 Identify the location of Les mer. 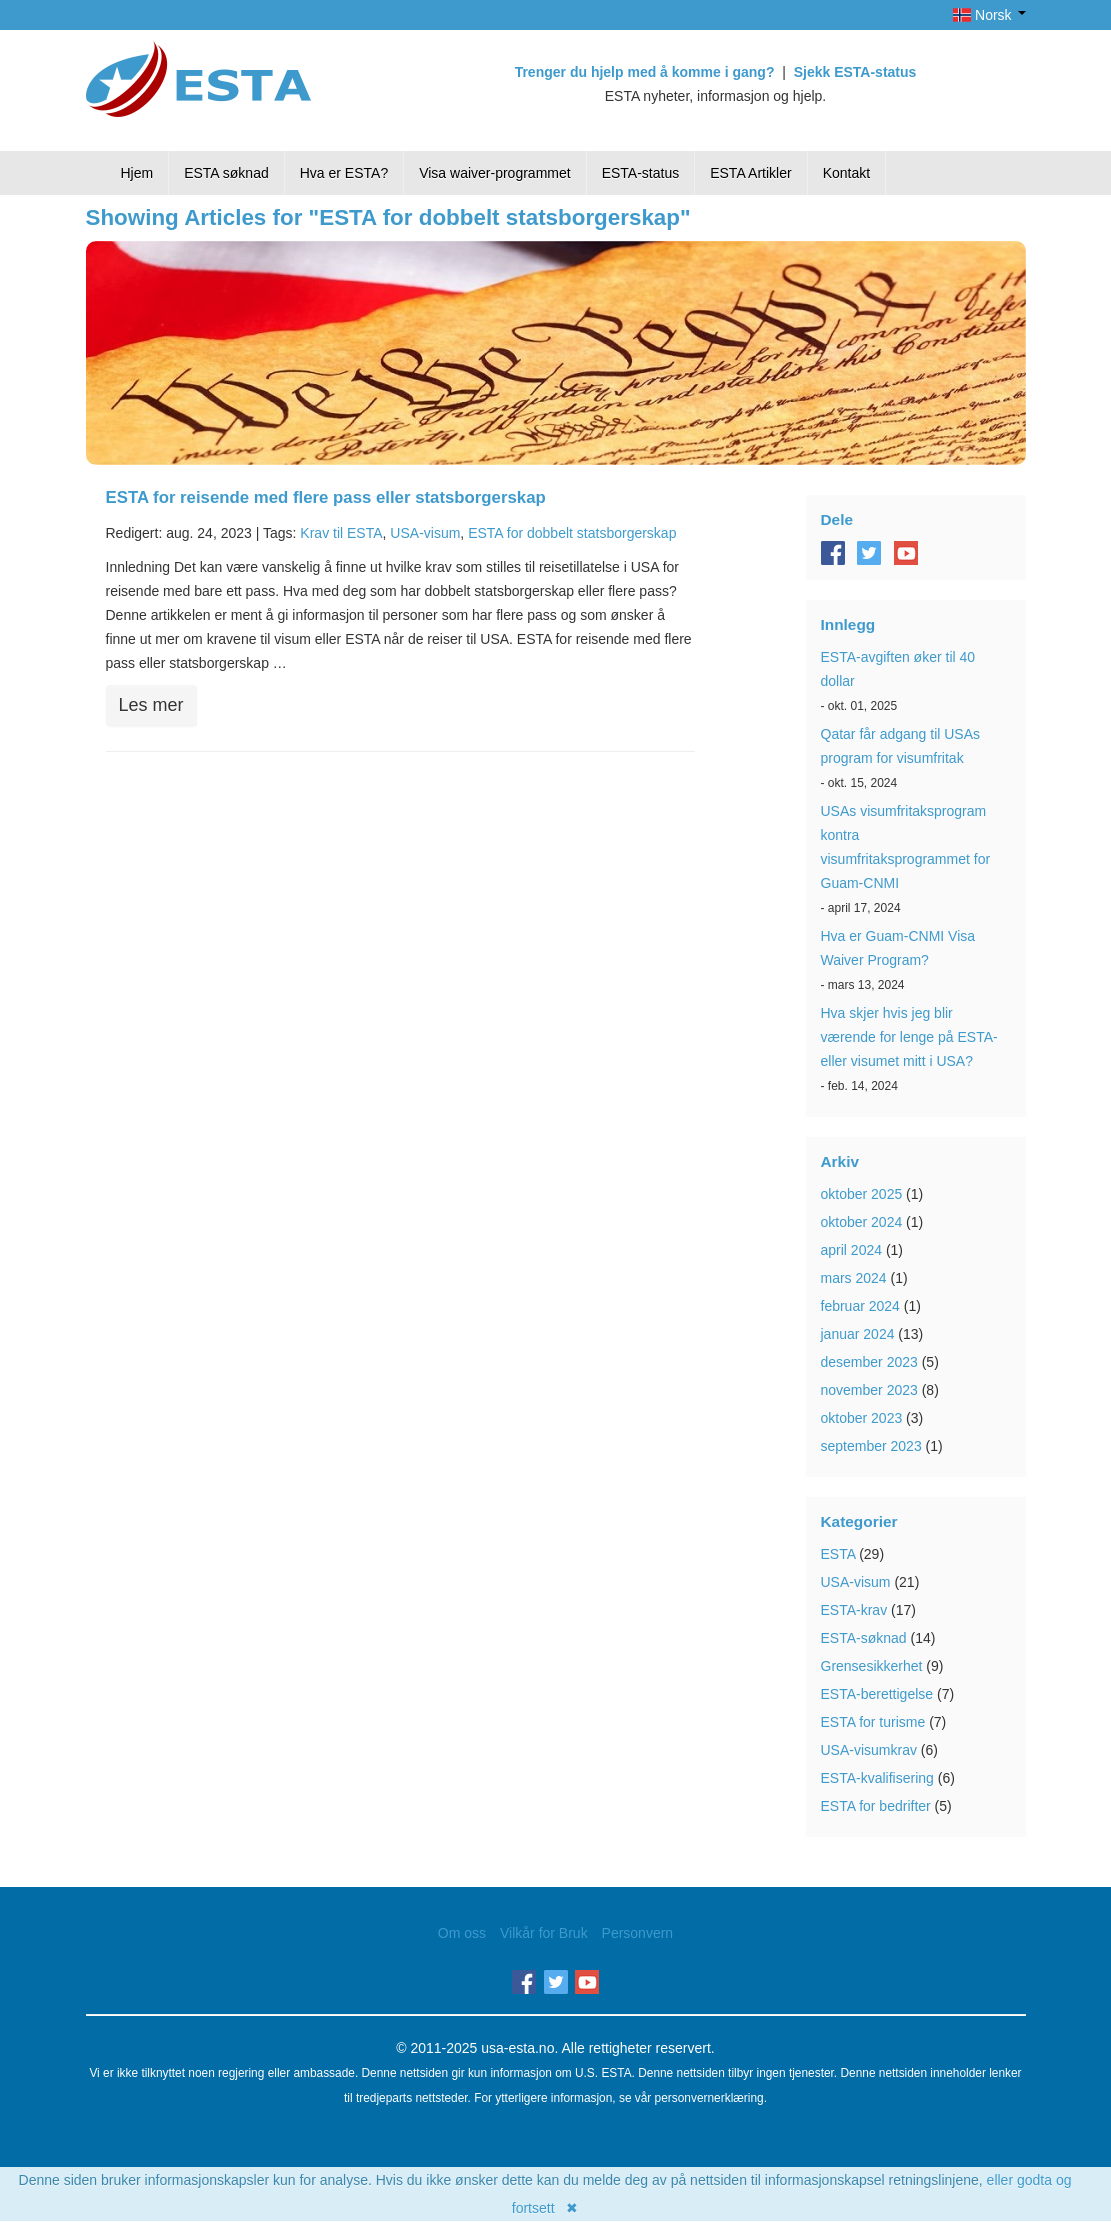
(151, 705).